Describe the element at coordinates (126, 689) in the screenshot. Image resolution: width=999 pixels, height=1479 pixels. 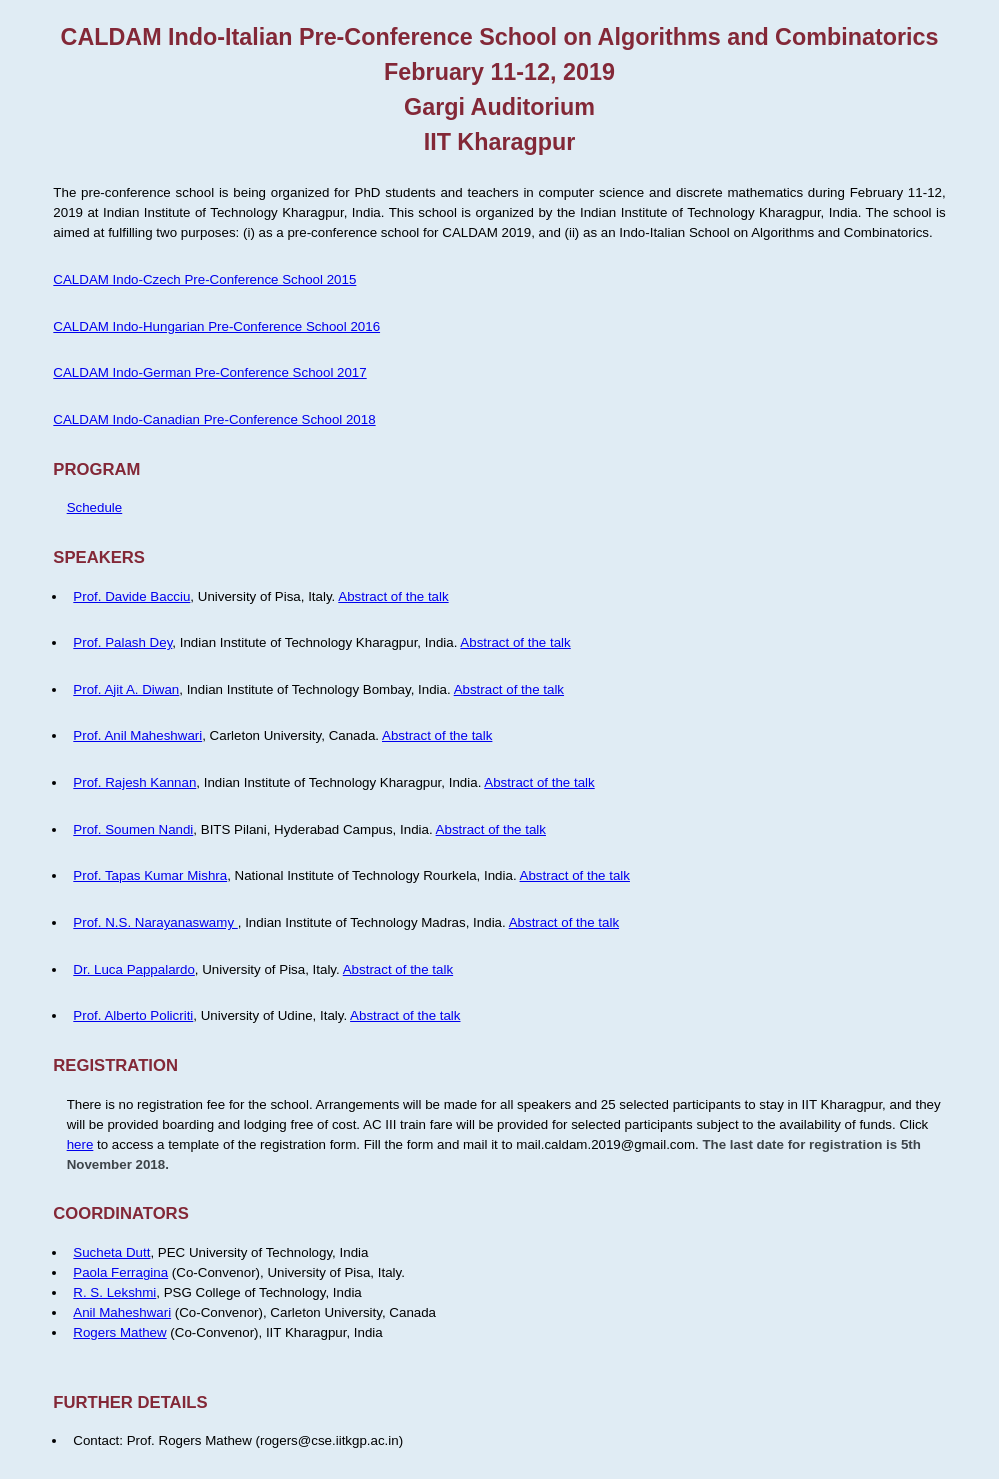
I see `Prof. Ajit A. Diwan` at that location.